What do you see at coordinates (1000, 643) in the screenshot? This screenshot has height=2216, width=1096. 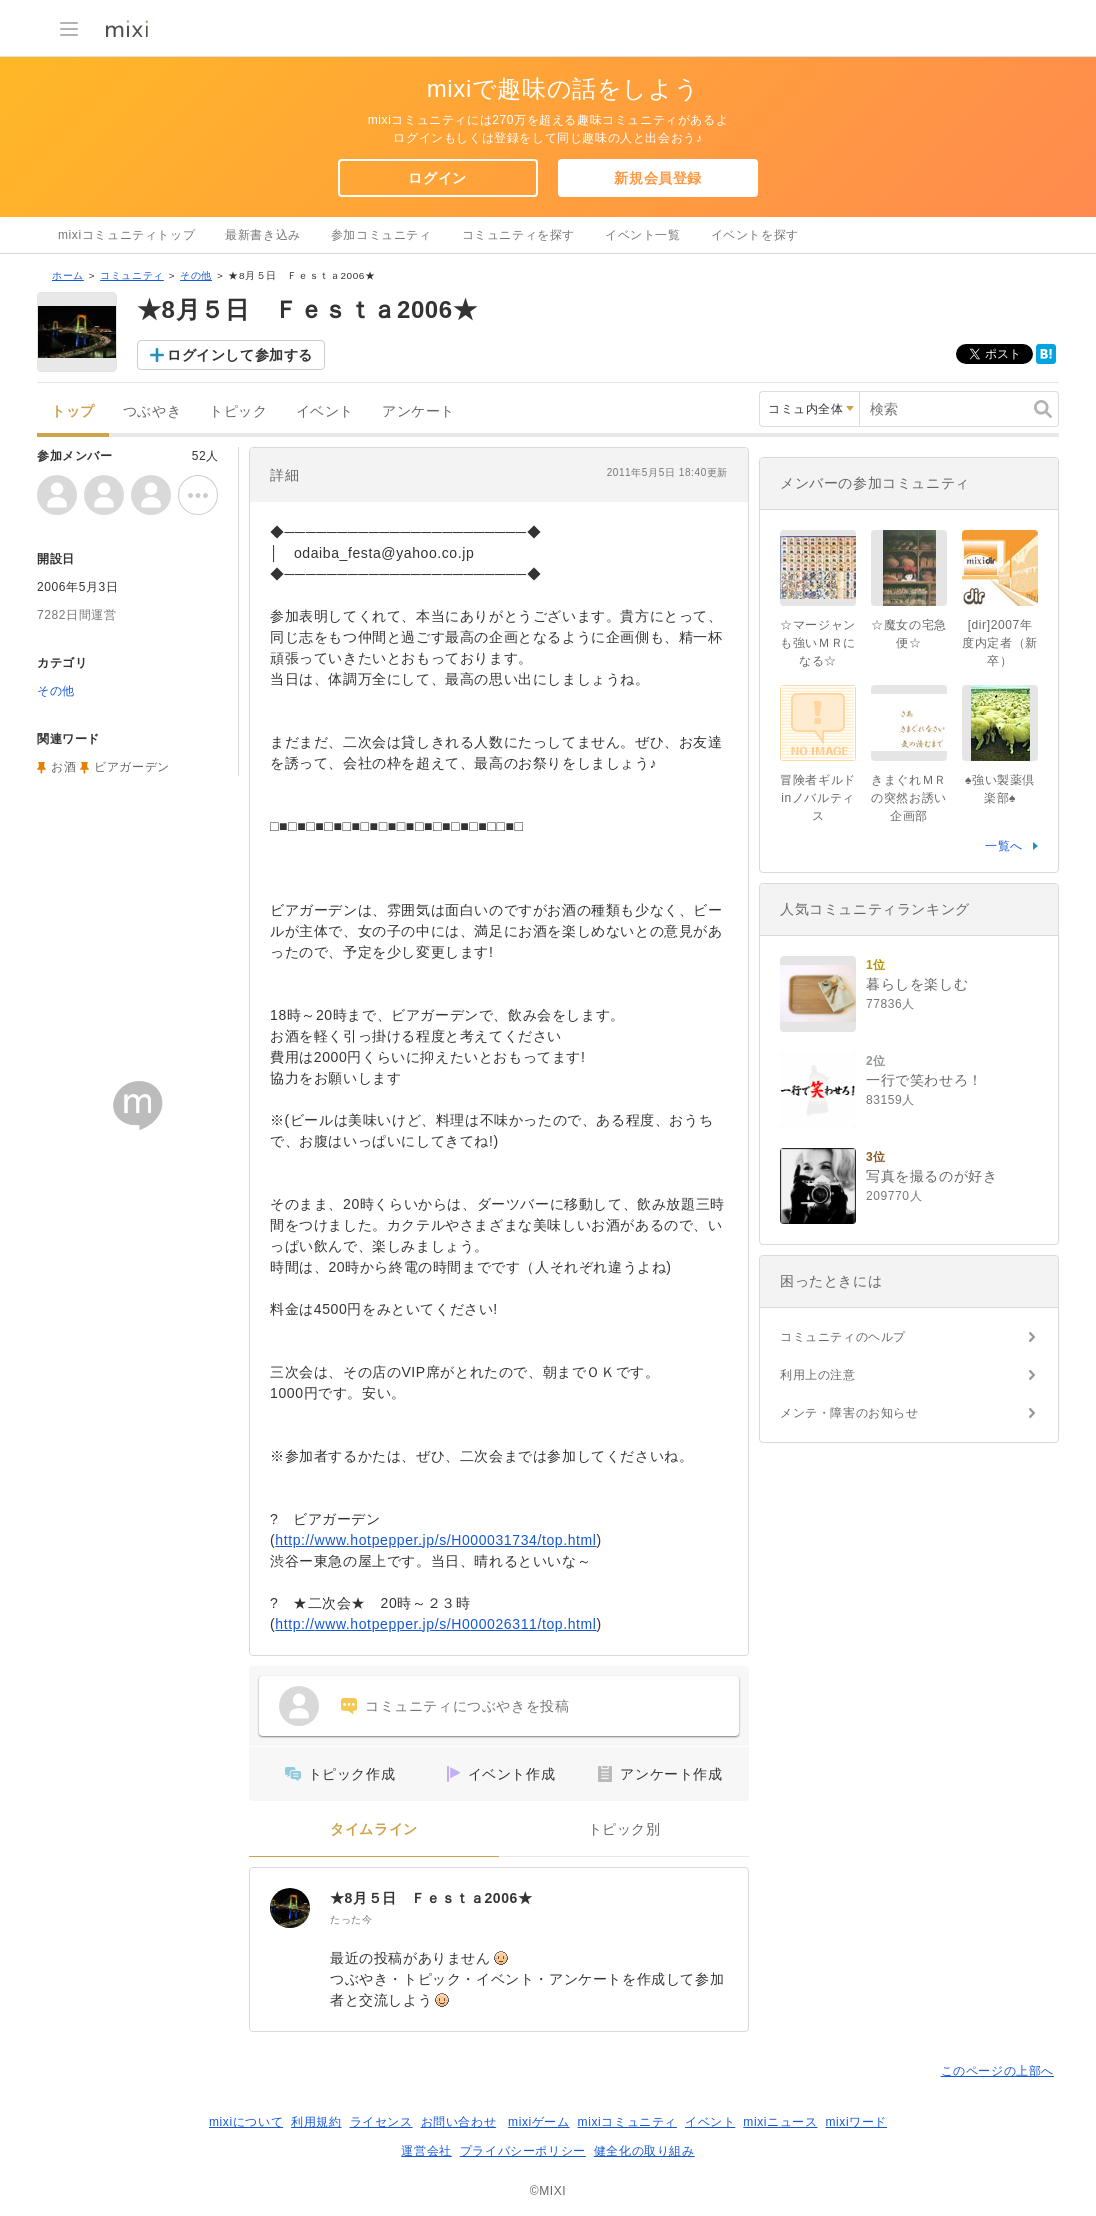 I see `[dir]2007年度内定者（新卒）` at bounding box center [1000, 643].